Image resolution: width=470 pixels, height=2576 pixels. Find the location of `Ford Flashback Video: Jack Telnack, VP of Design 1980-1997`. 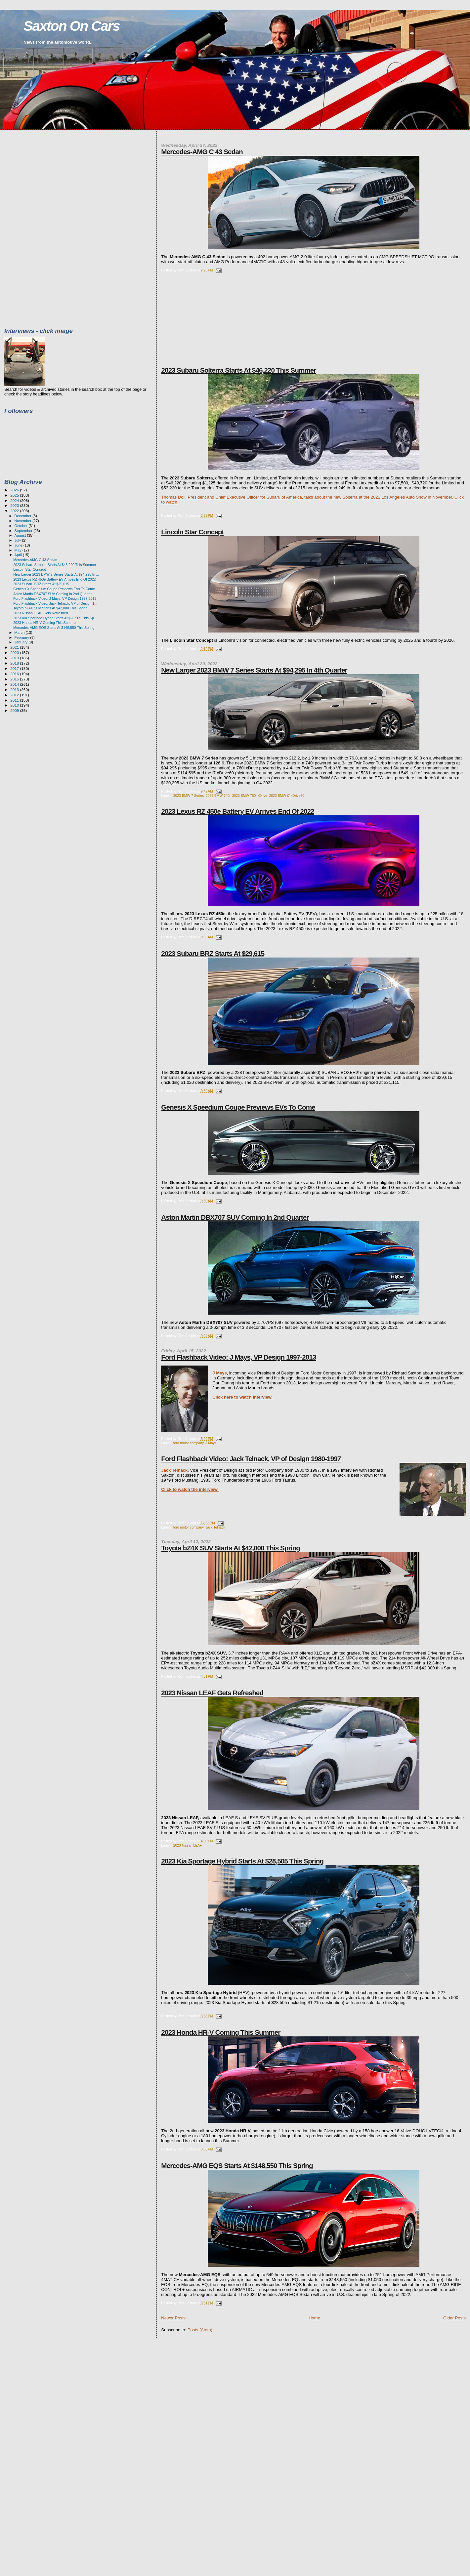

Ford Flashback Video: Jack Telnack, VP of Design 1980-1997 is located at coordinates (251, 1458).